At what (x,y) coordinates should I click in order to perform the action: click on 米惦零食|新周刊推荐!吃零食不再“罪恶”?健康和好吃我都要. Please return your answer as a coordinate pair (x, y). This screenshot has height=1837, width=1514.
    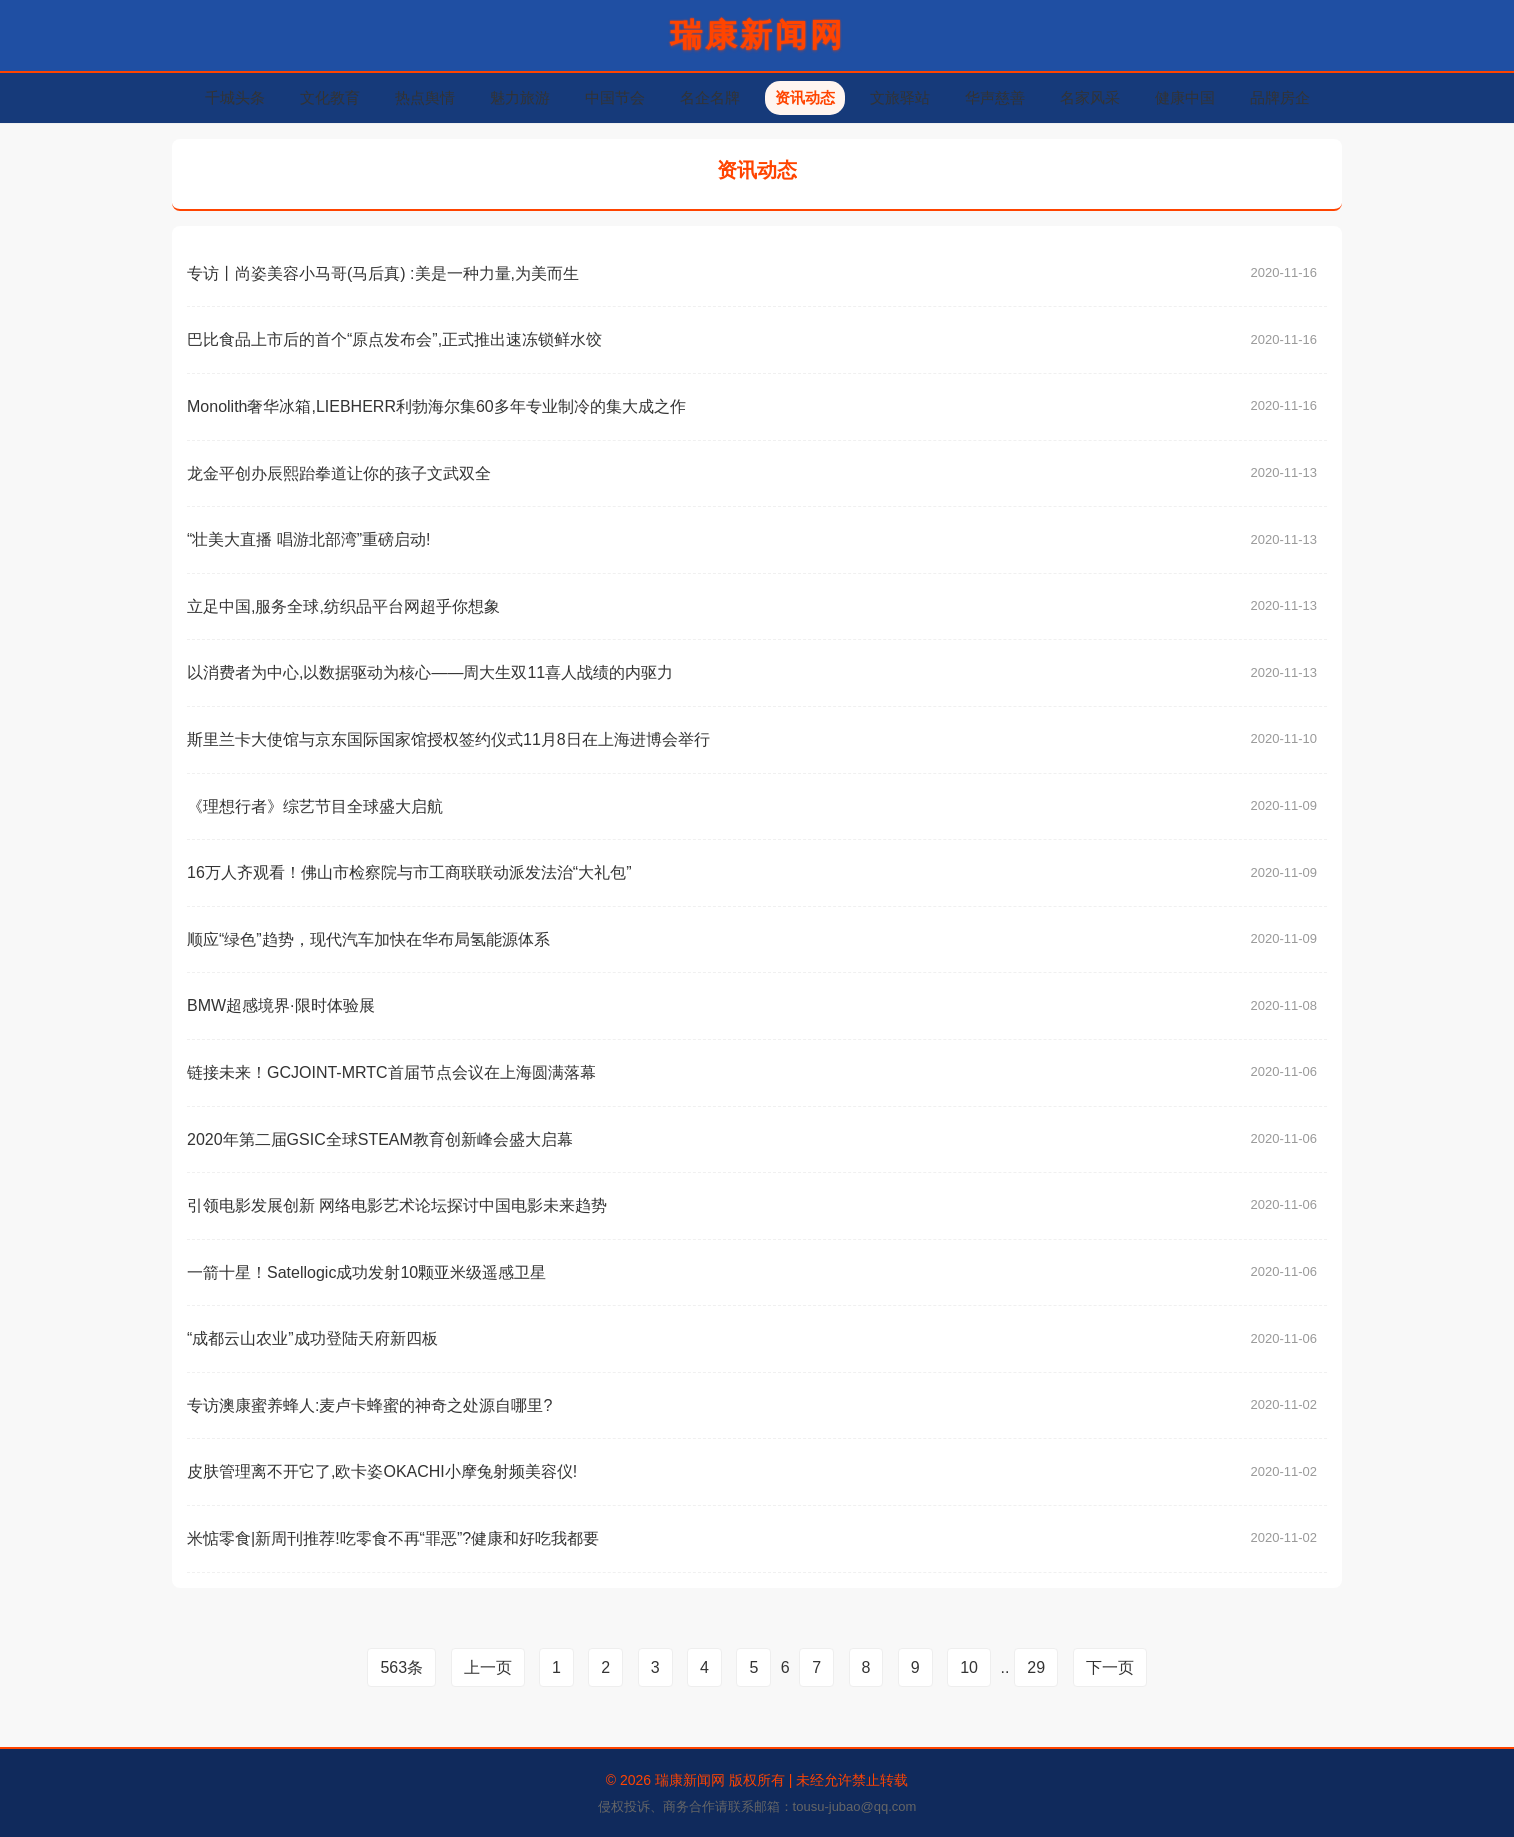
    Looking at the image, I should click on (393, 1538).